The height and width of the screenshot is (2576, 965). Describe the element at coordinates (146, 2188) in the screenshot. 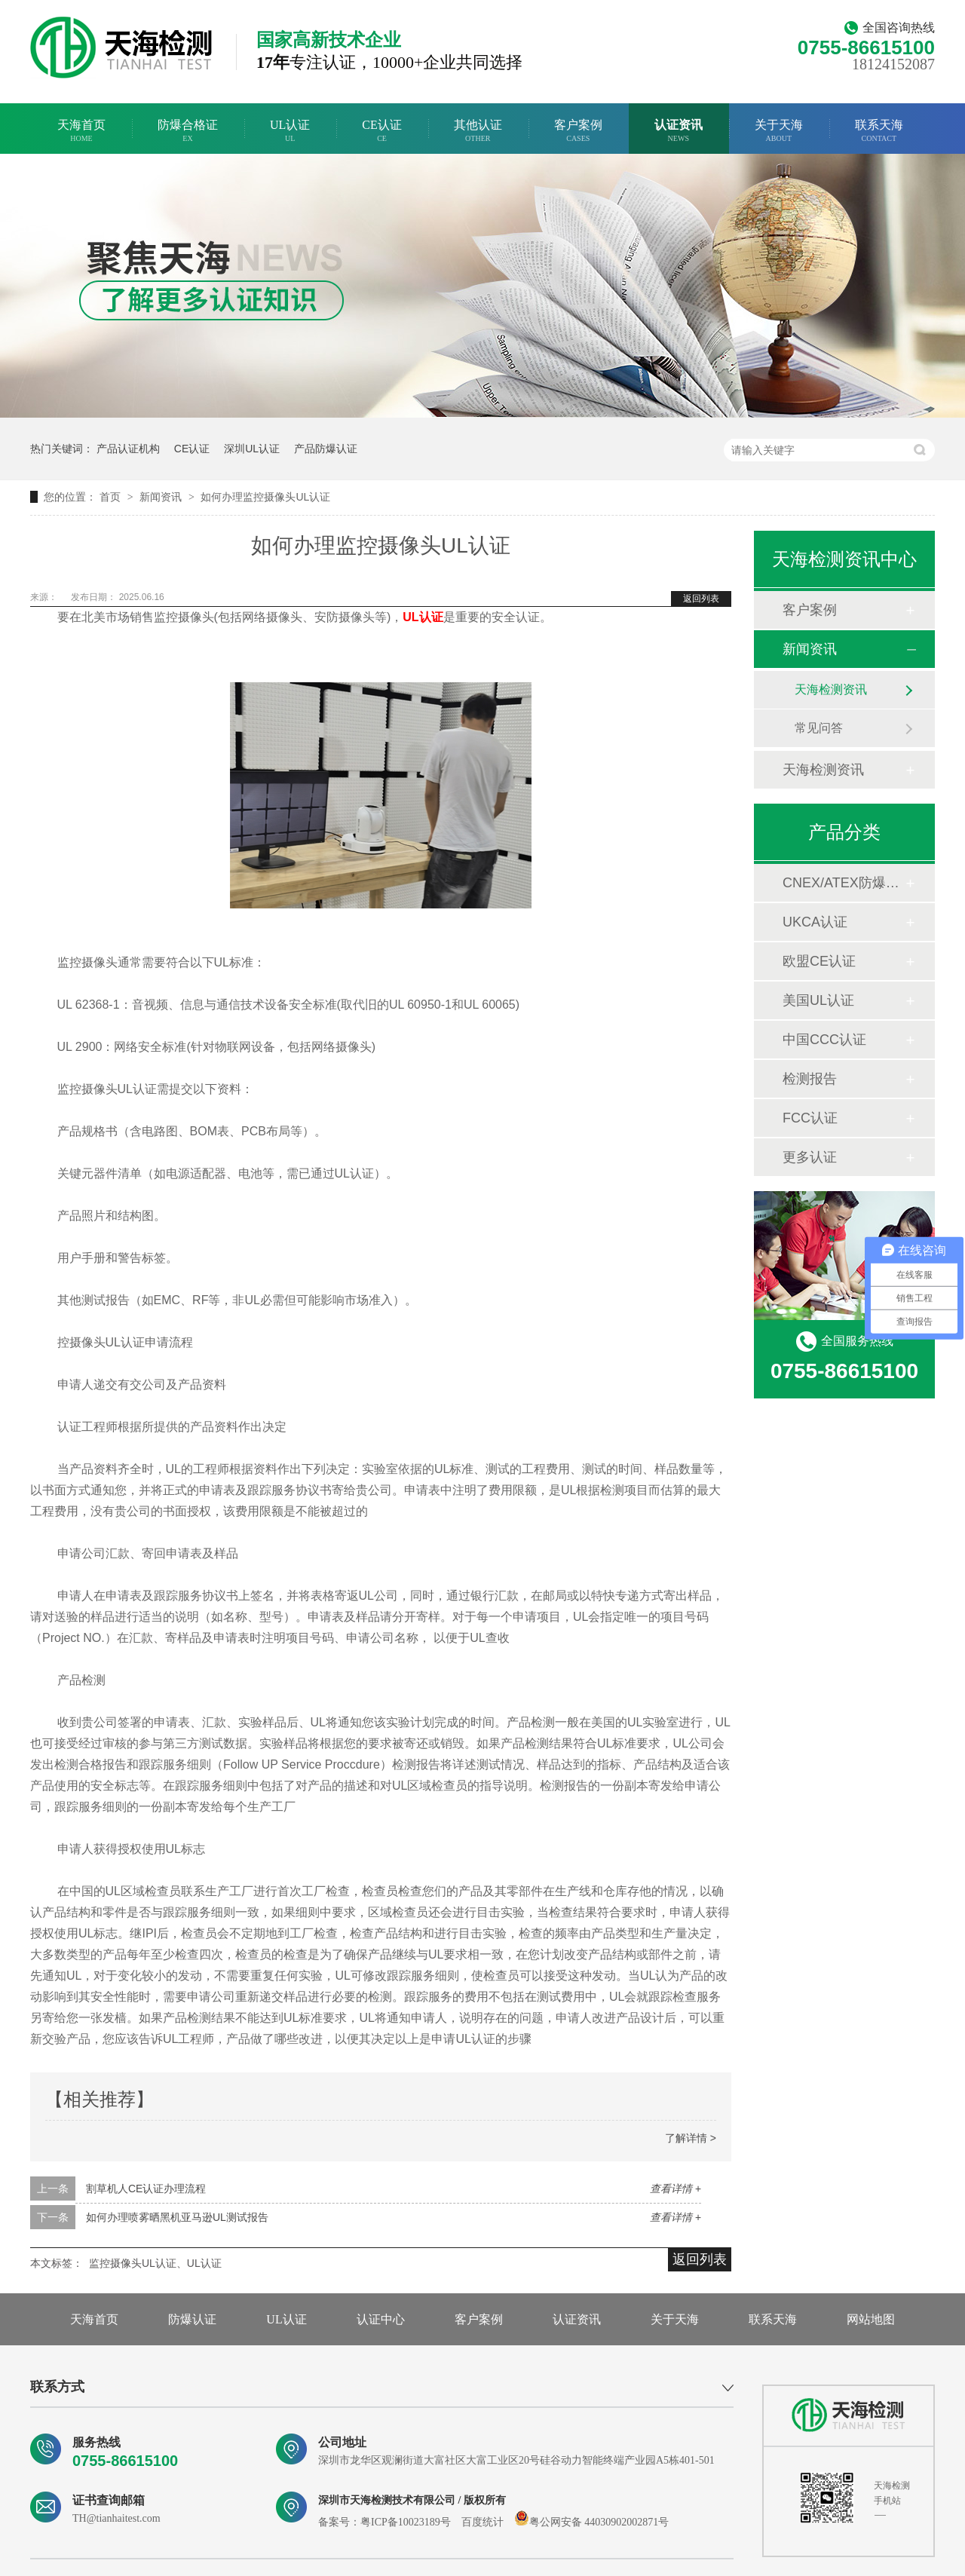

I see `割草机人CE认证办理流程` at that location.